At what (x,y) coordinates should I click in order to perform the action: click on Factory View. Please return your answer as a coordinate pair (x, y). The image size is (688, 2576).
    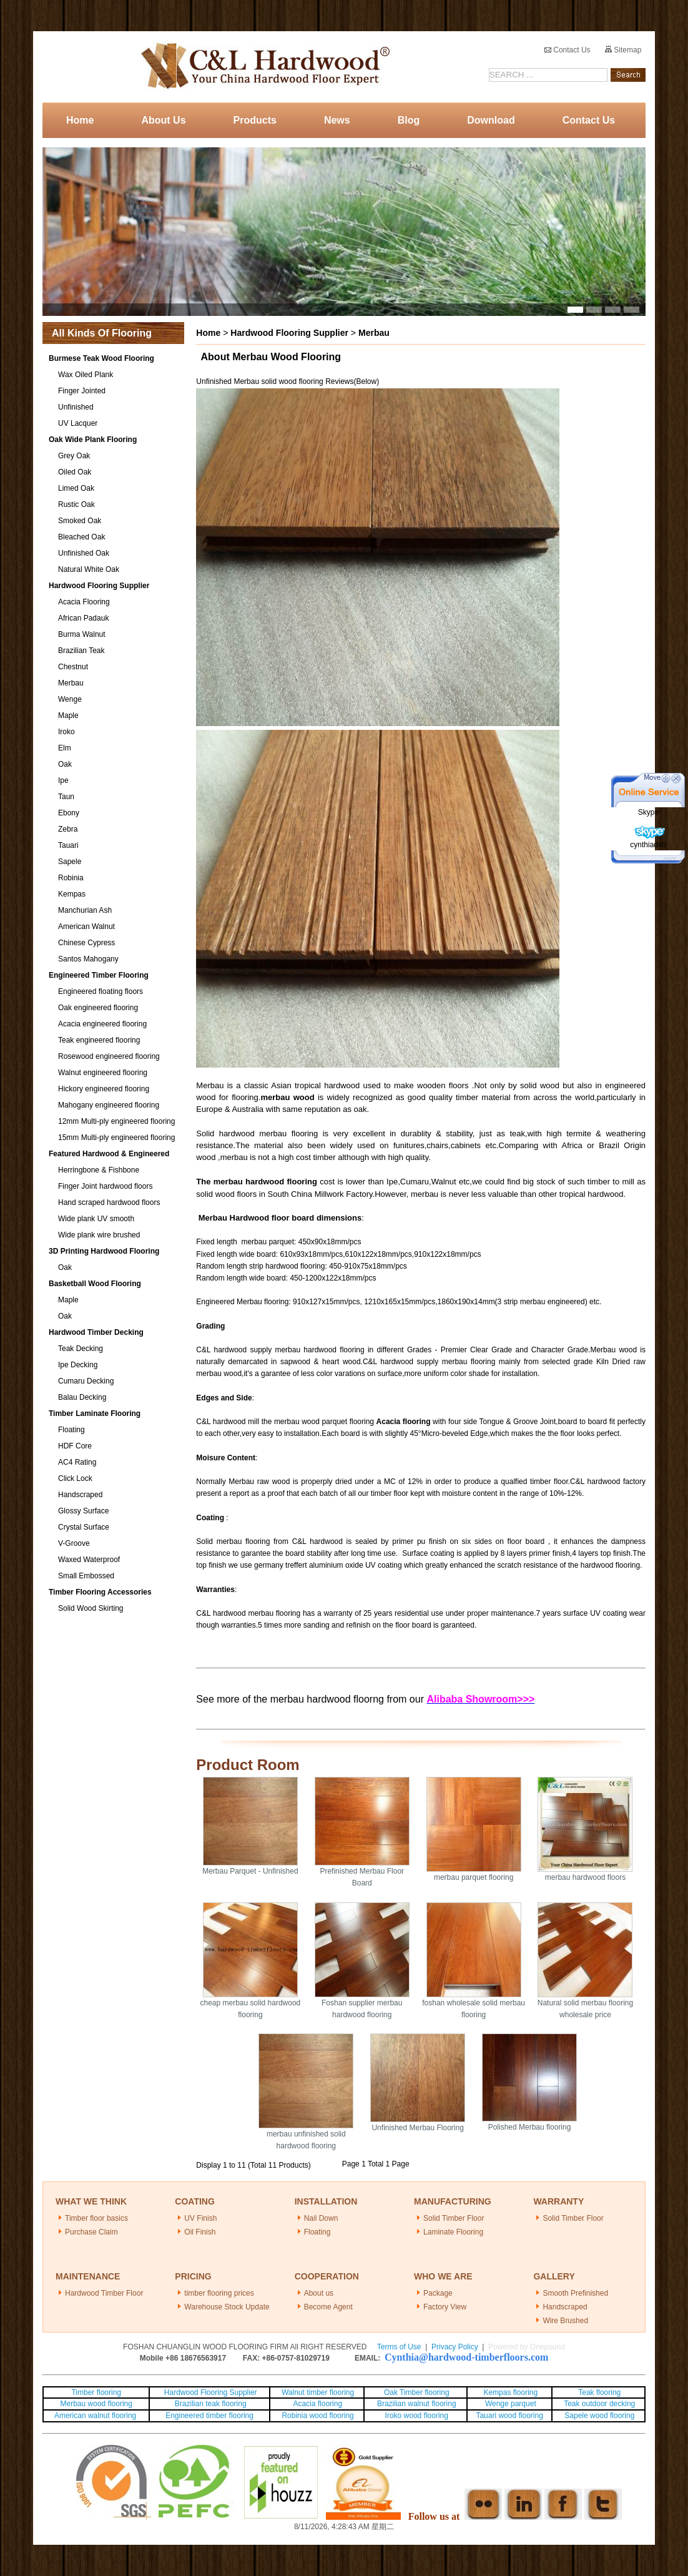
    Looking at the image, I should click on (444, 2307).